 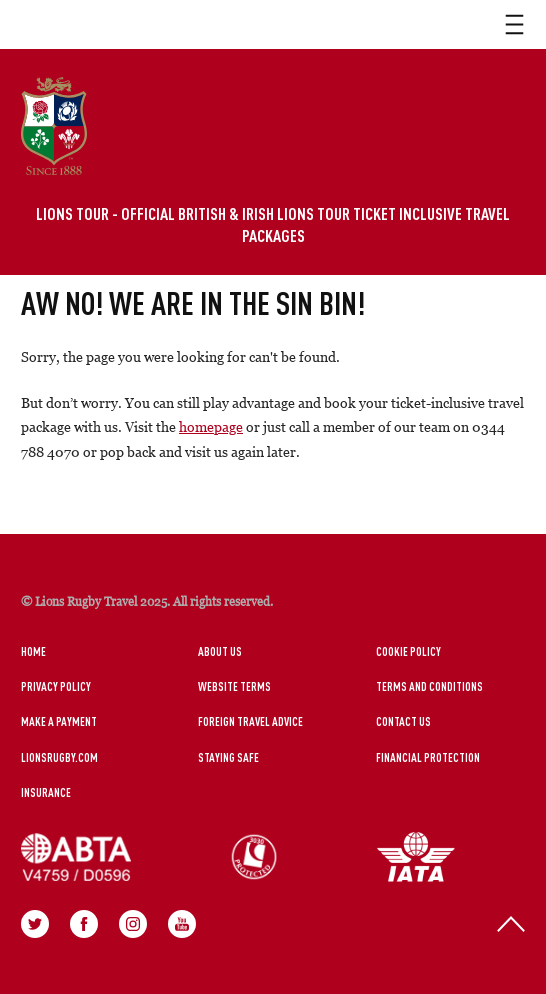 I want to click on Financial Protection, so click(x=428, y=757).